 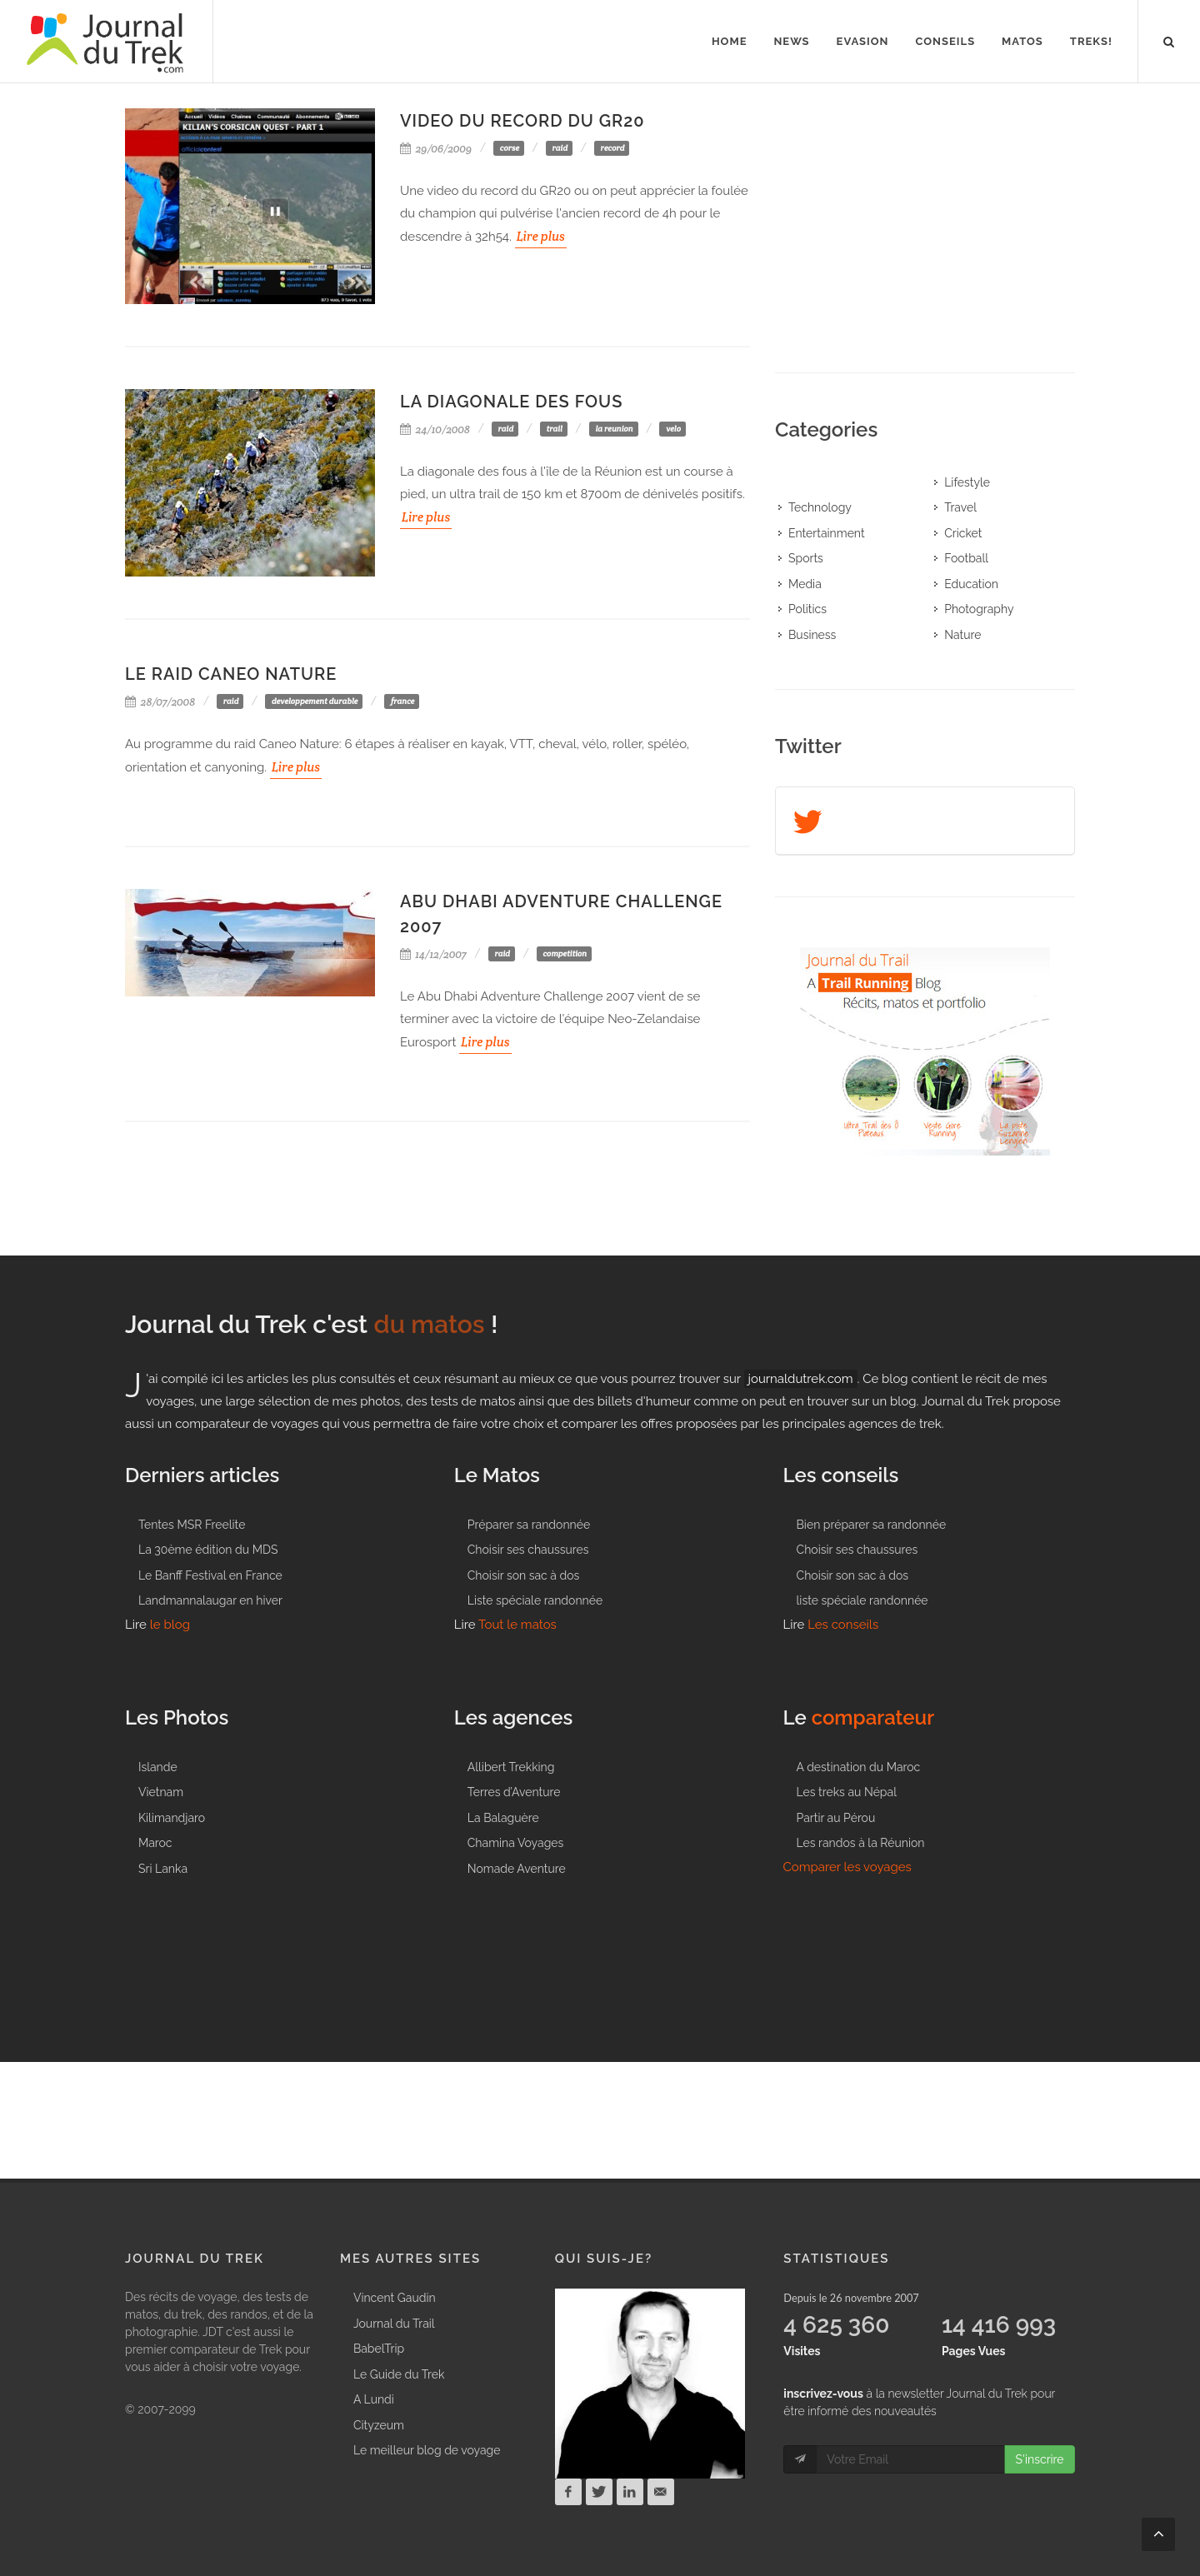 I want to click on Les randos à la Réunion, so click(x=861, y=1843).